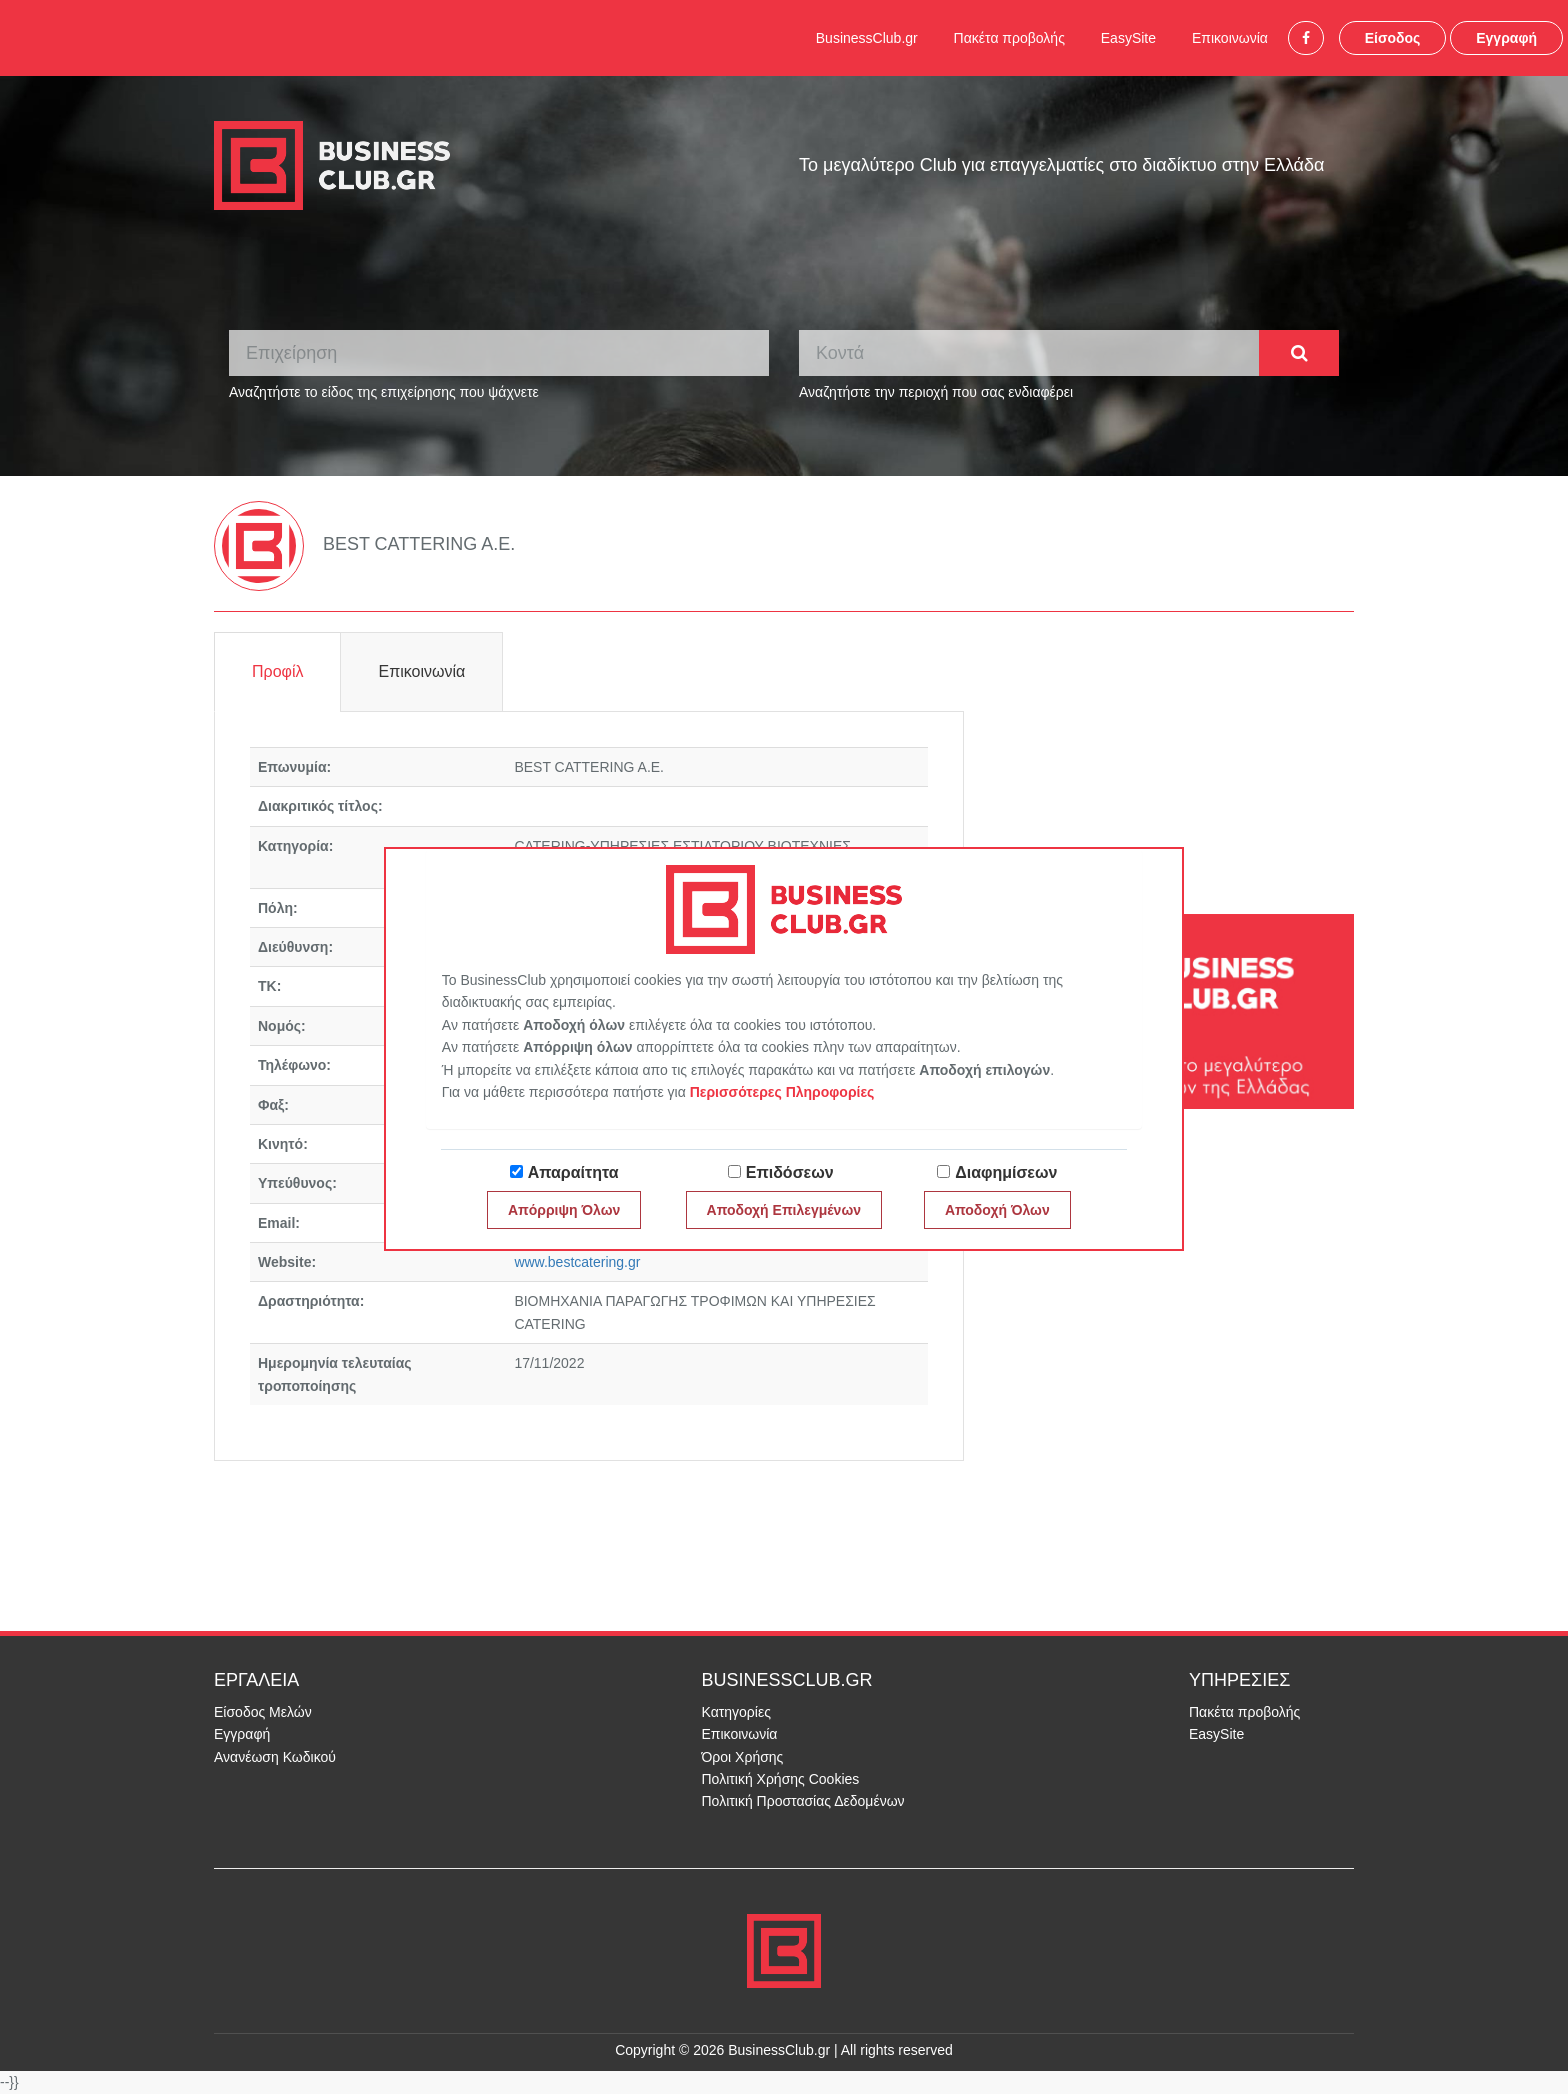 The width and height of the screenshot is (1568, 2094). I want to click on Πολιτική Χρήσης Cookies, so click(781, 1779).